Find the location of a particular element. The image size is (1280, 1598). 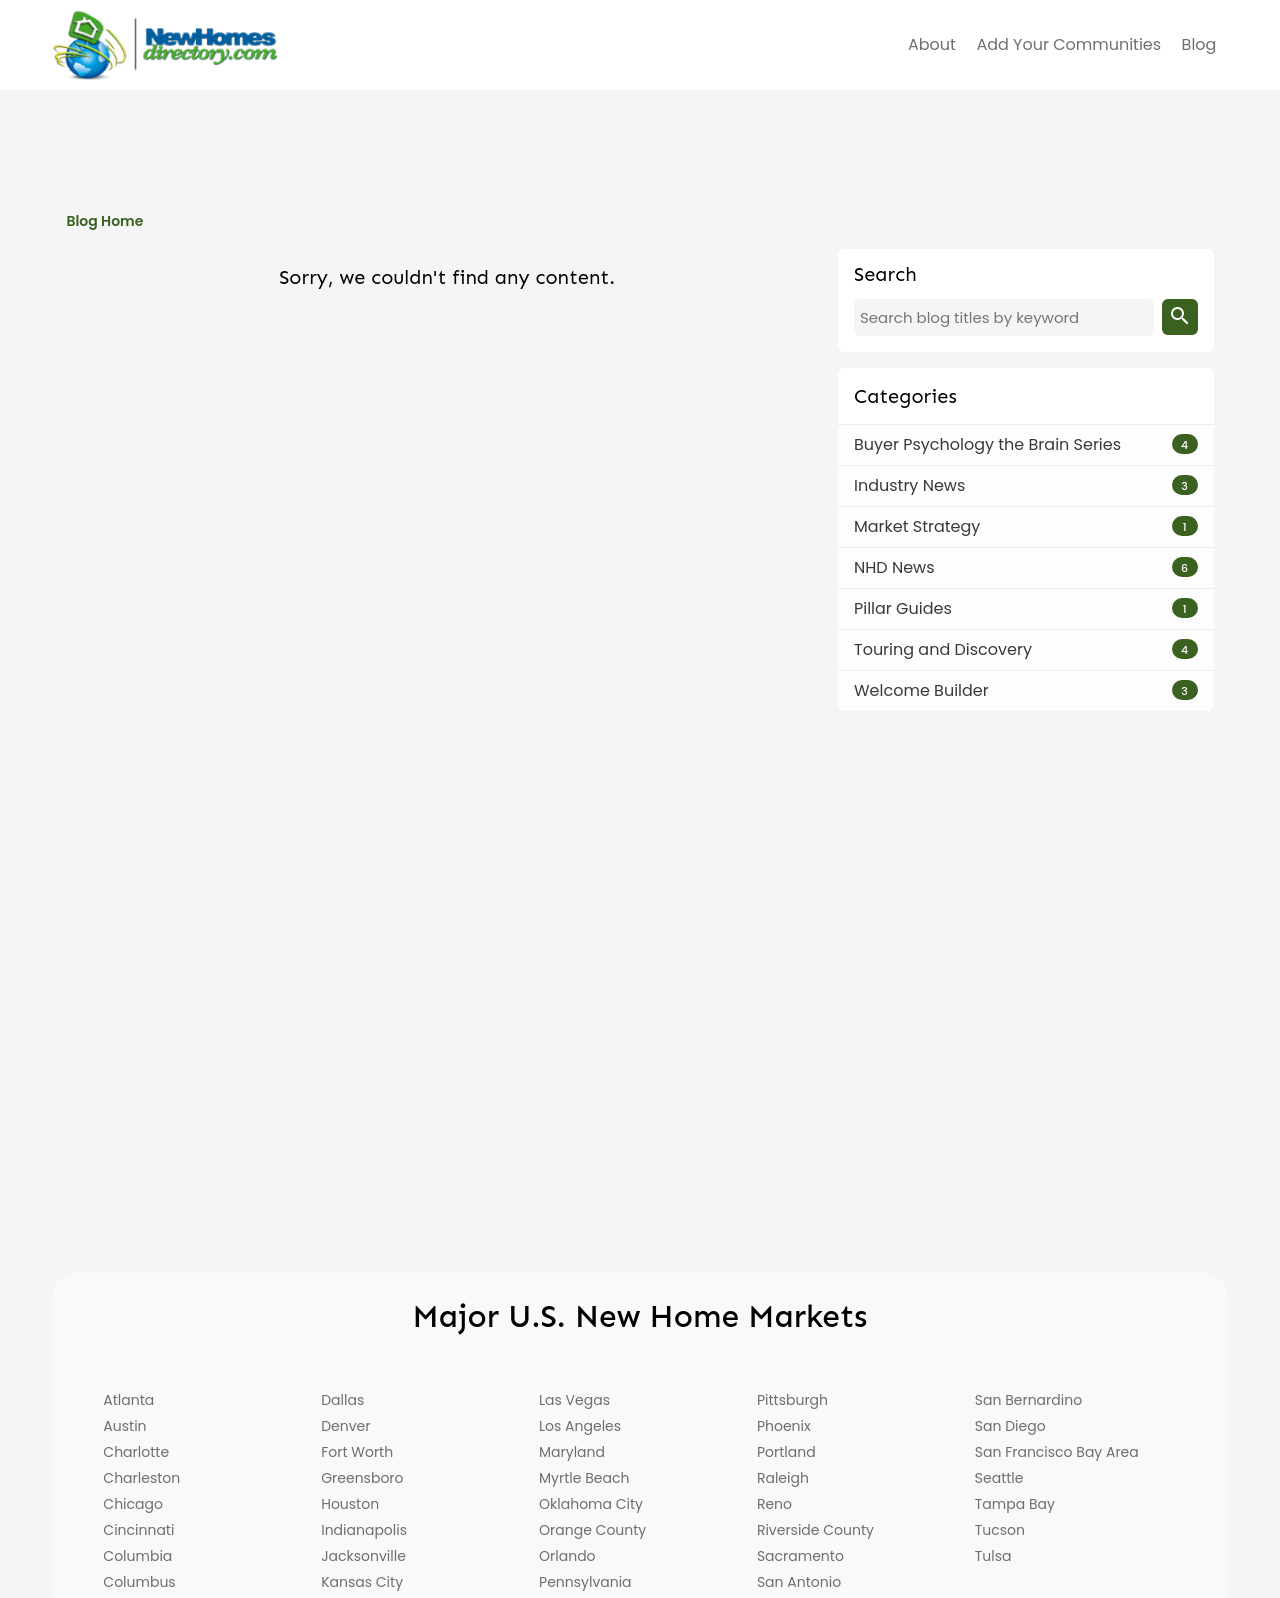

Oklahoma City is located at coordinates (591, 1504).